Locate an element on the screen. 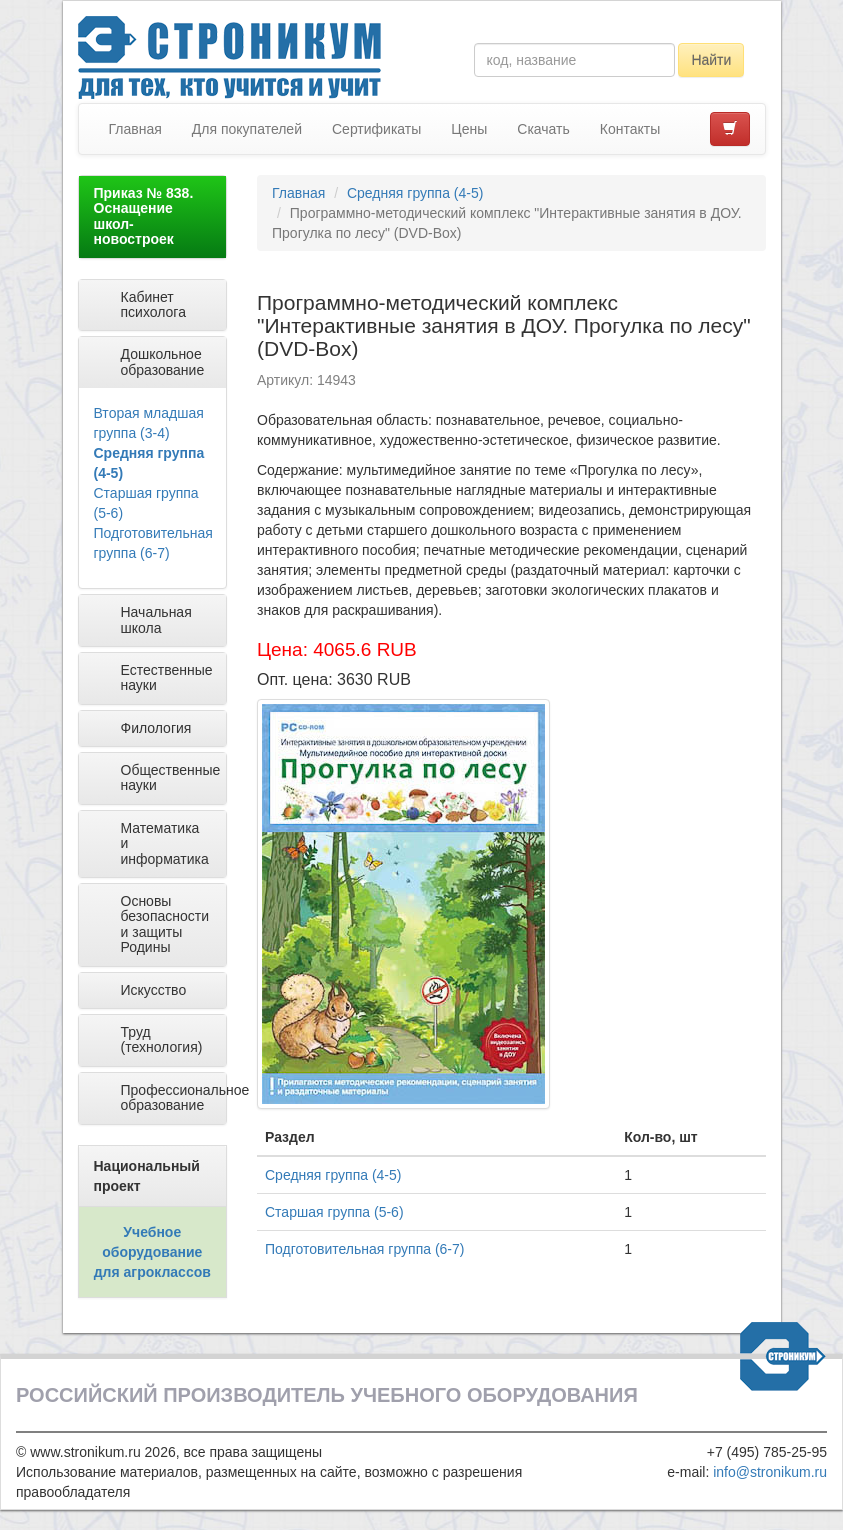  Найти is located at coordinates (711, 60).